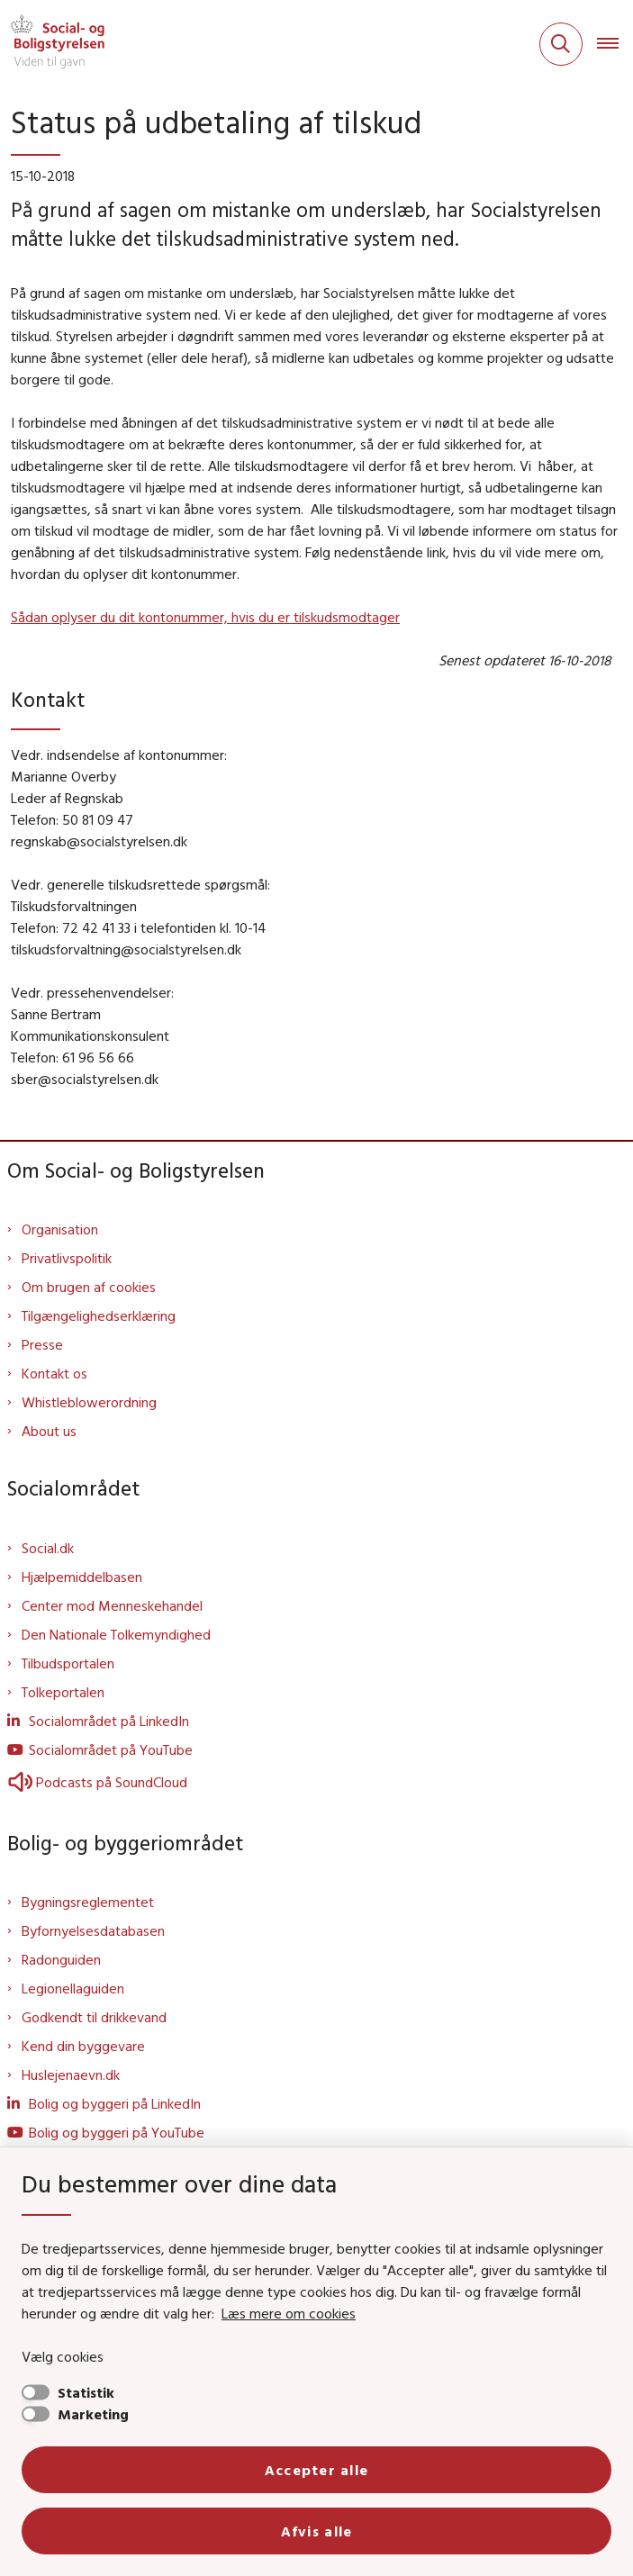  What do you see at coordinates (42, 1344) in the screenshot?
I see `Presse` at bounding box center [42, 1344].